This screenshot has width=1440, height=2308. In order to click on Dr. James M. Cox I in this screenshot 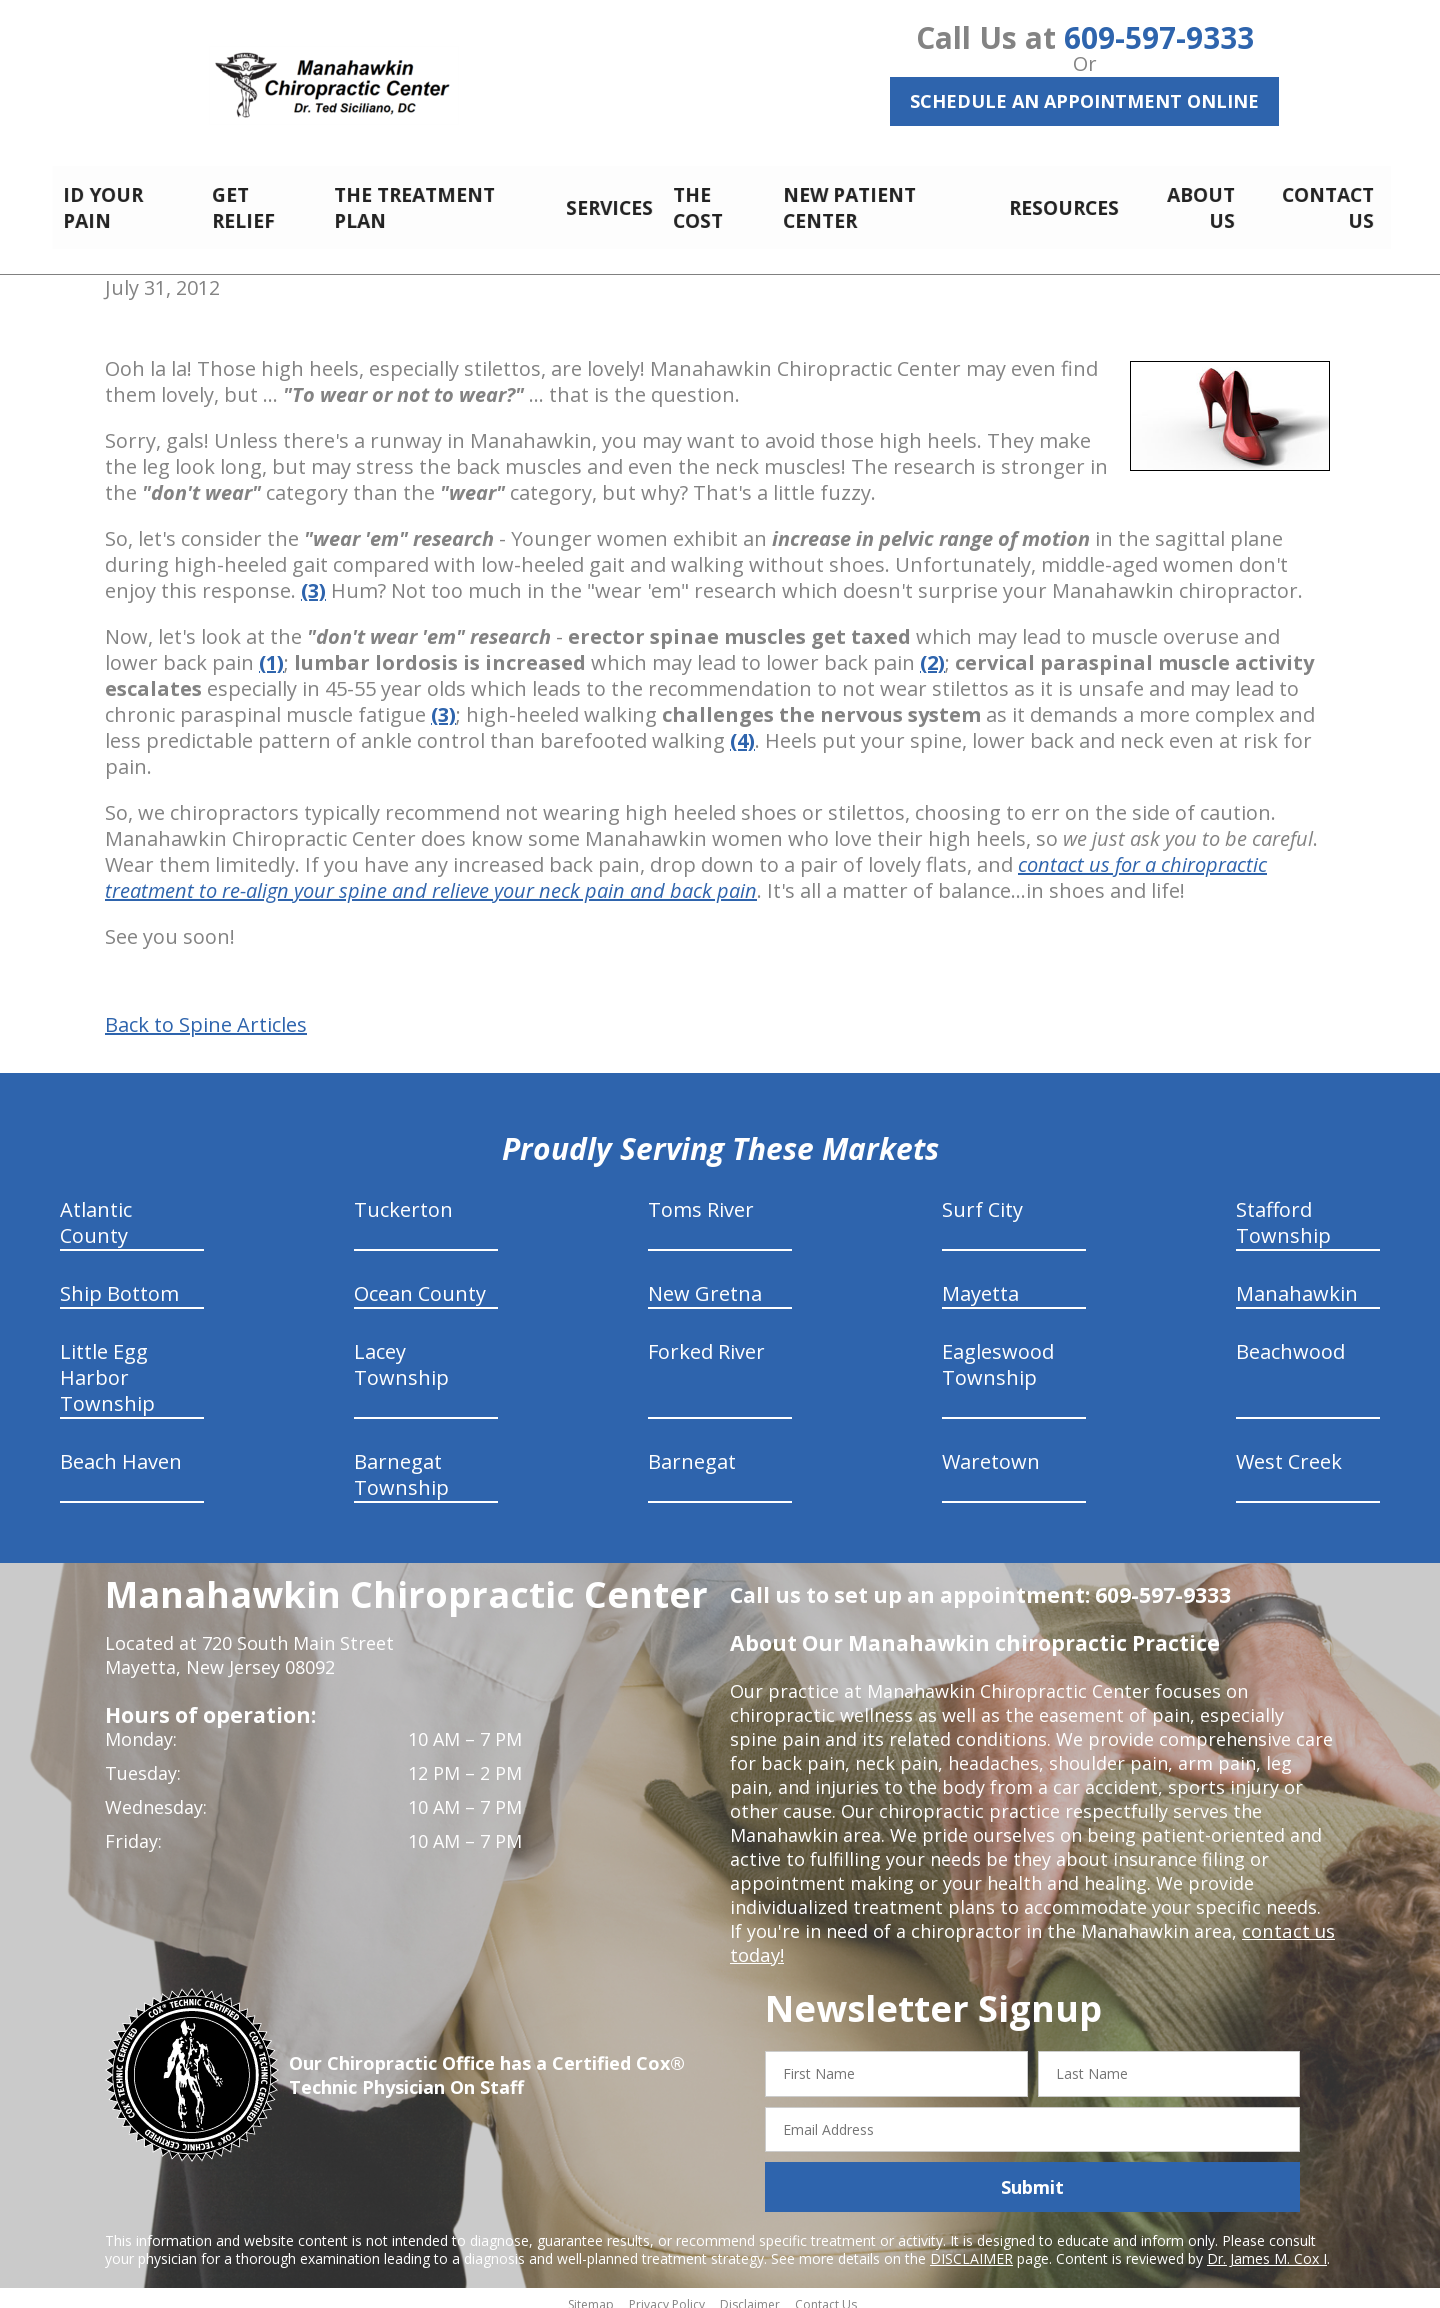, I will do `click(1267, 2247)`.